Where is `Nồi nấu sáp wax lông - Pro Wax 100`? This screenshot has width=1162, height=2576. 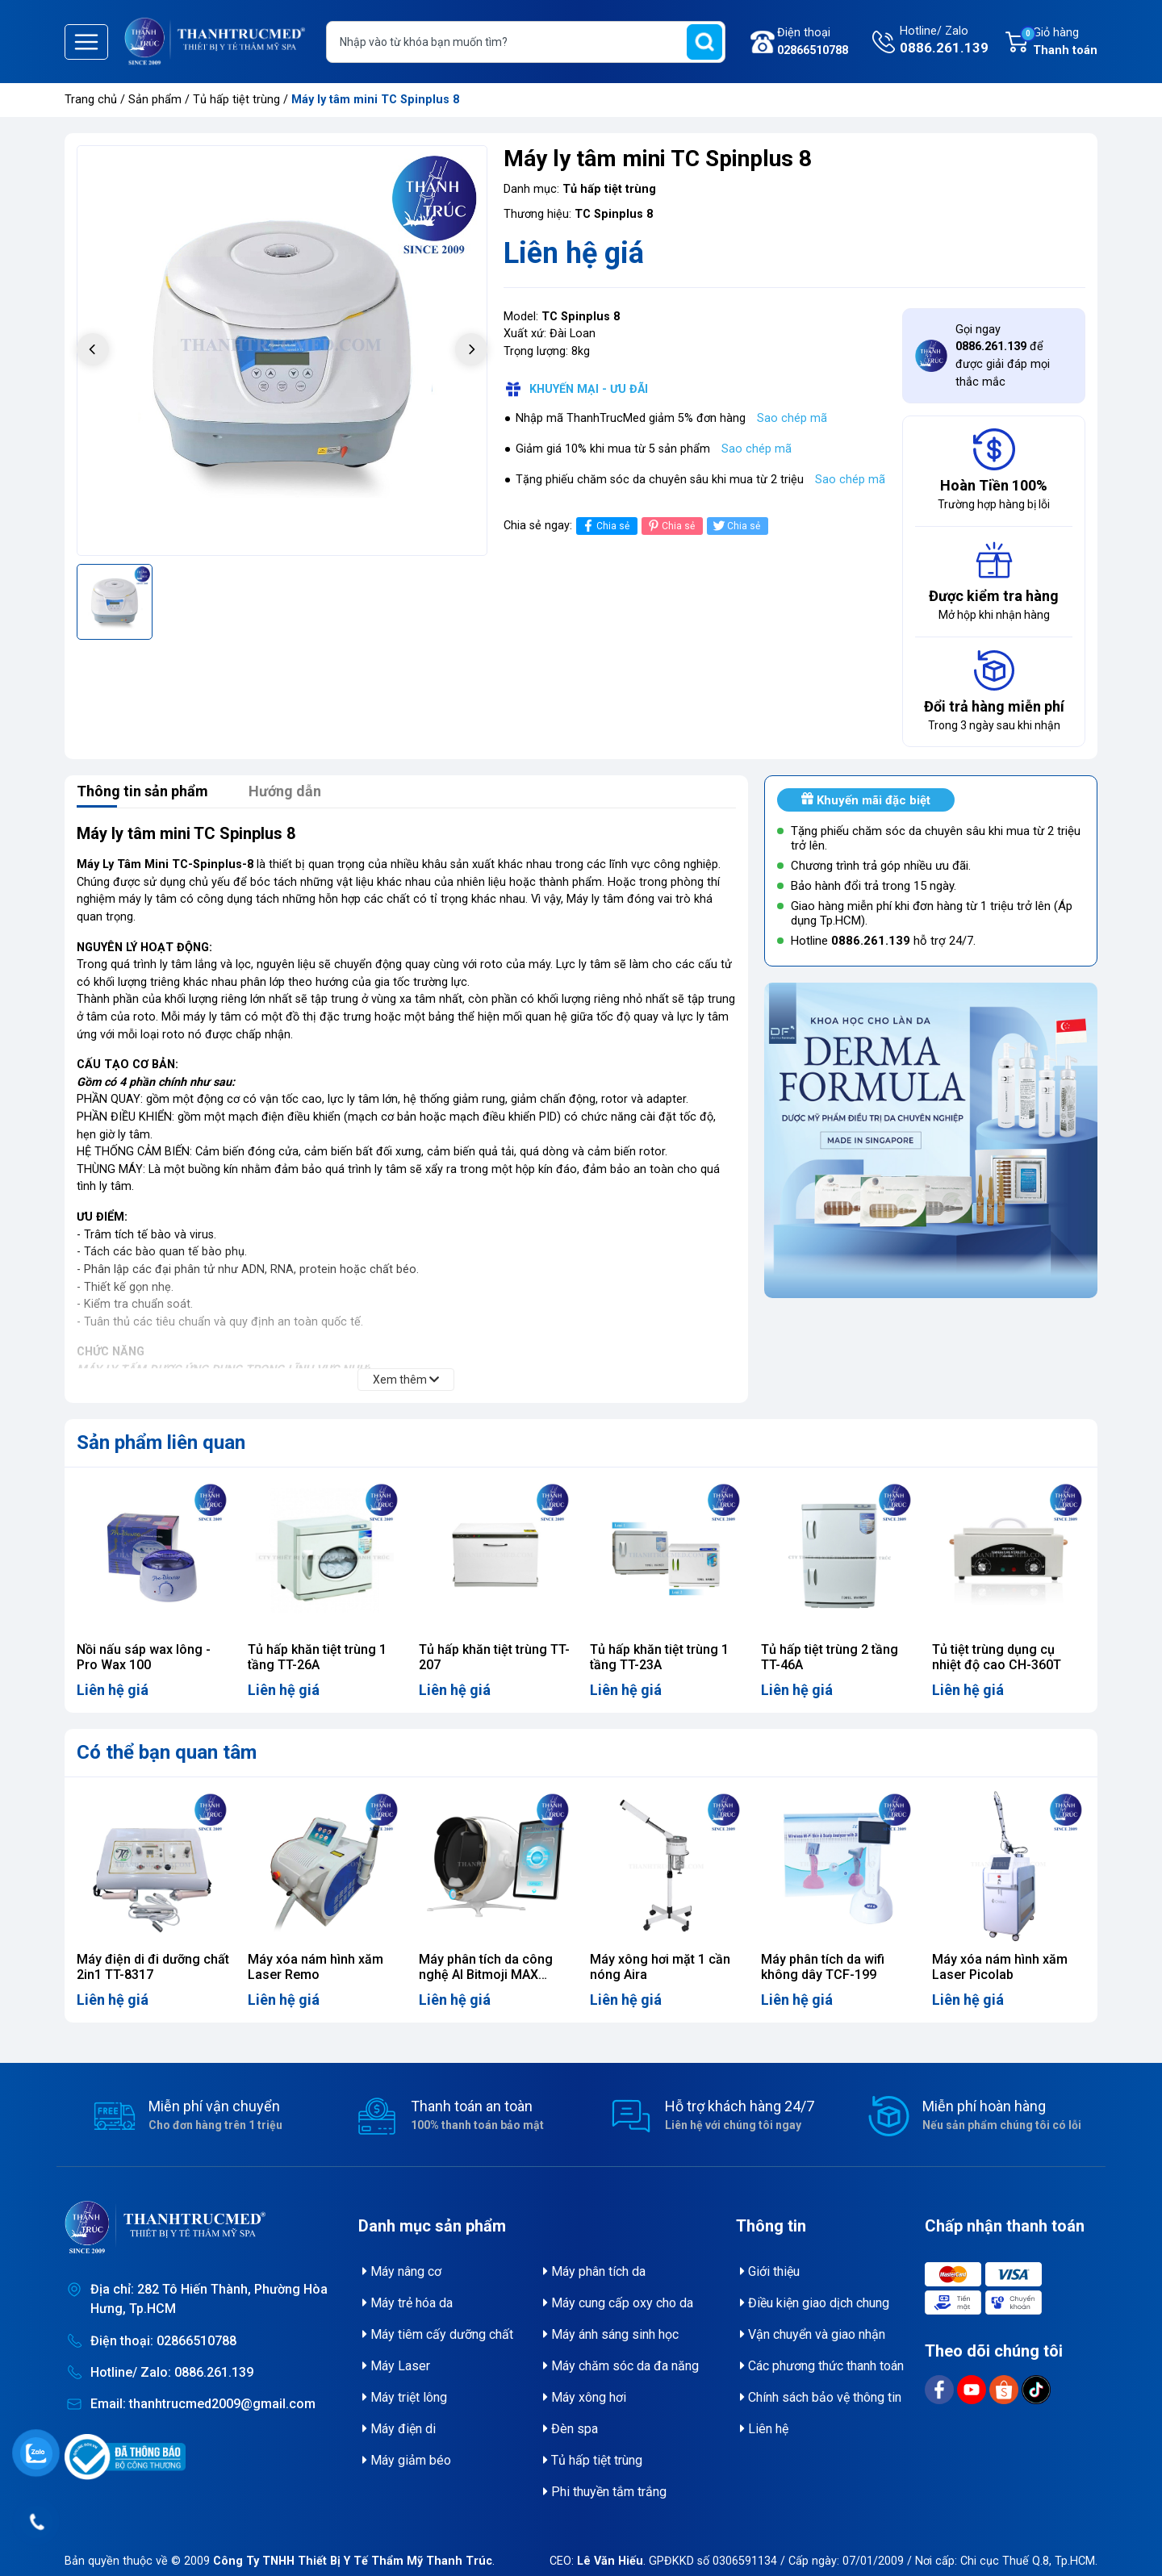
Nồi nấu sáp wax lông - Pro Wax 100 is located at coordinates (144, 1657).